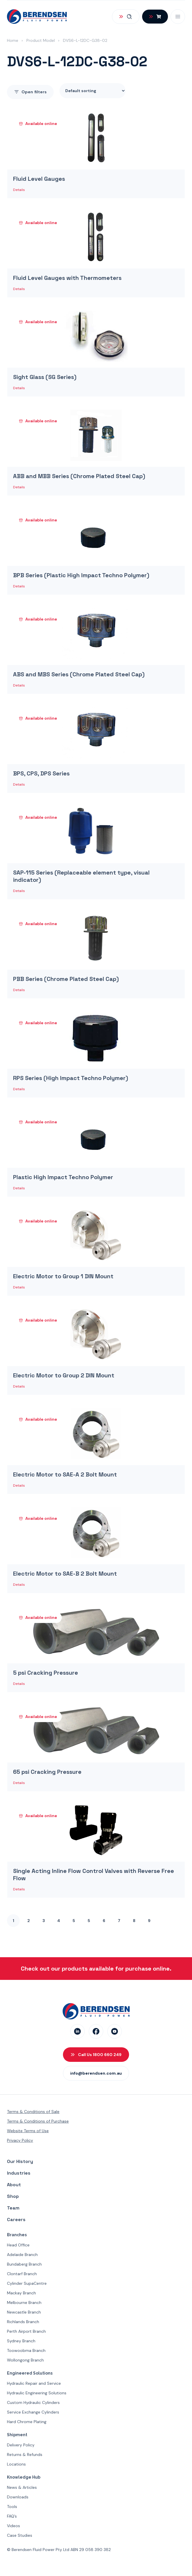 The width and height of the screenshot is (192, 2576). I want to click on filters, so click(30, 92).